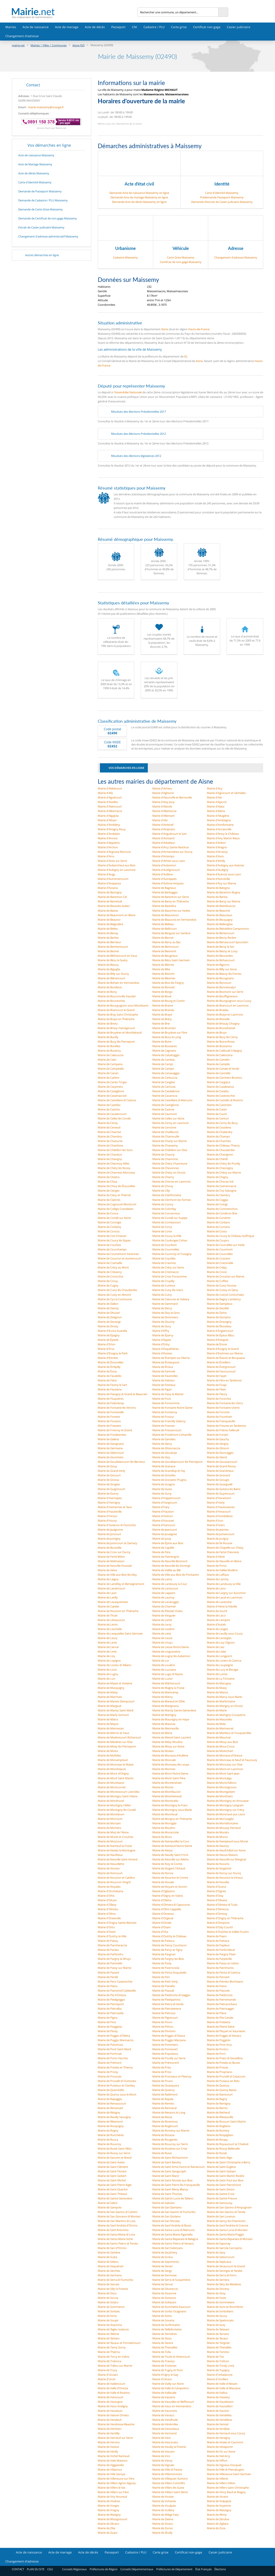 Image resolution: width=275 pixels, height=2576 pixels. I want to click on Mairie d'Orainville, so click(109, 1918).